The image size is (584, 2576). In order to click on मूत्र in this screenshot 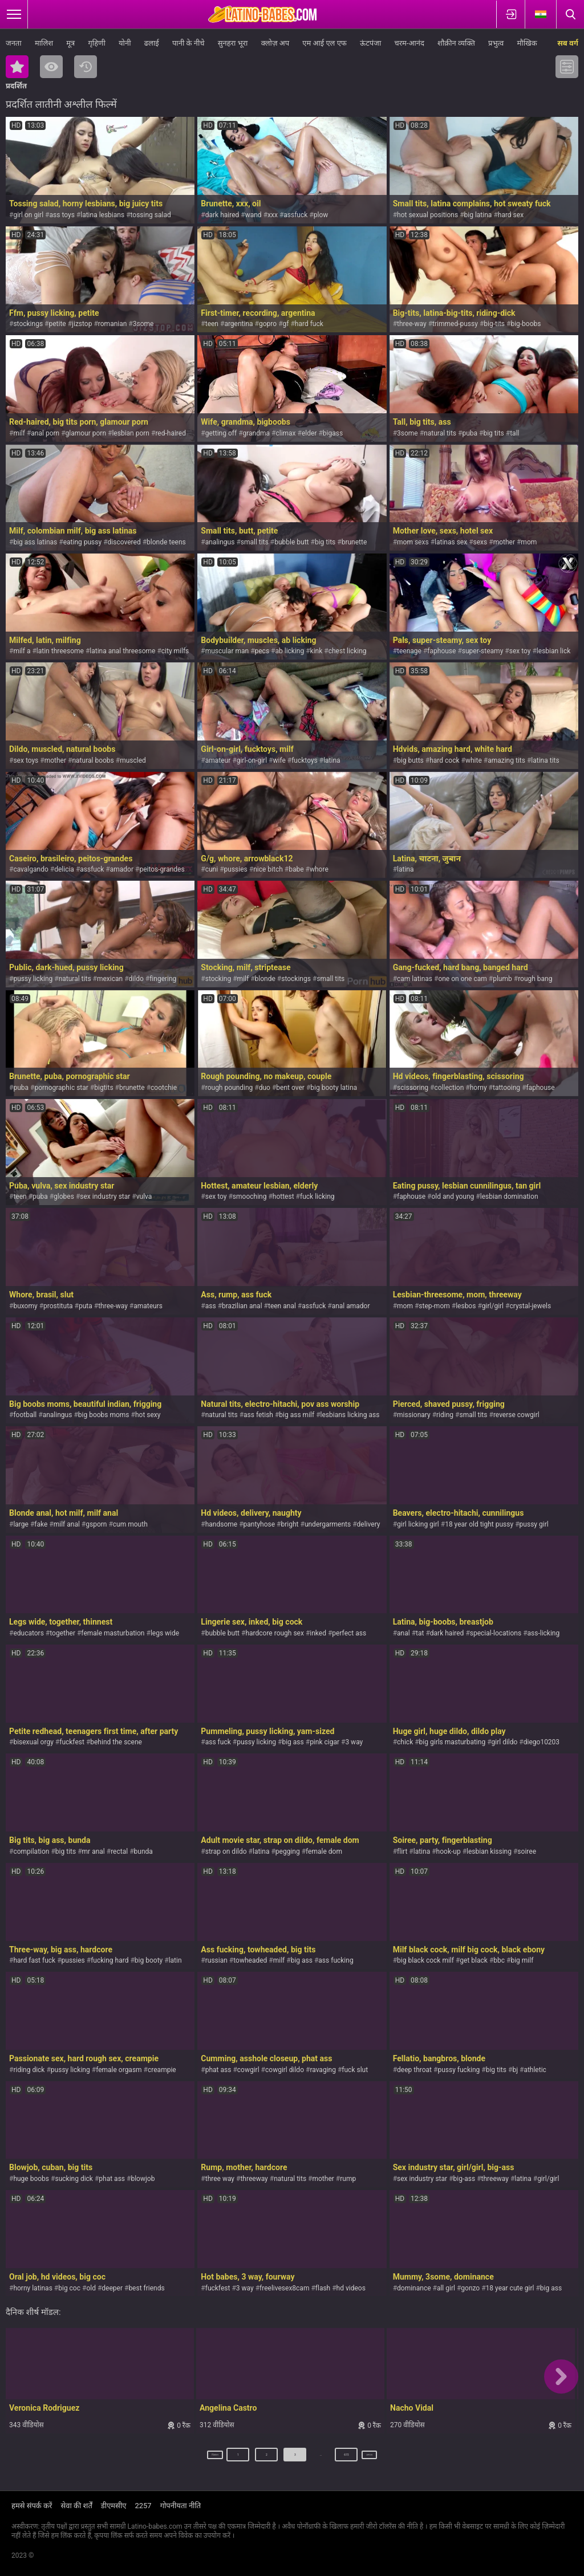, I will do `click(70, 43)`.